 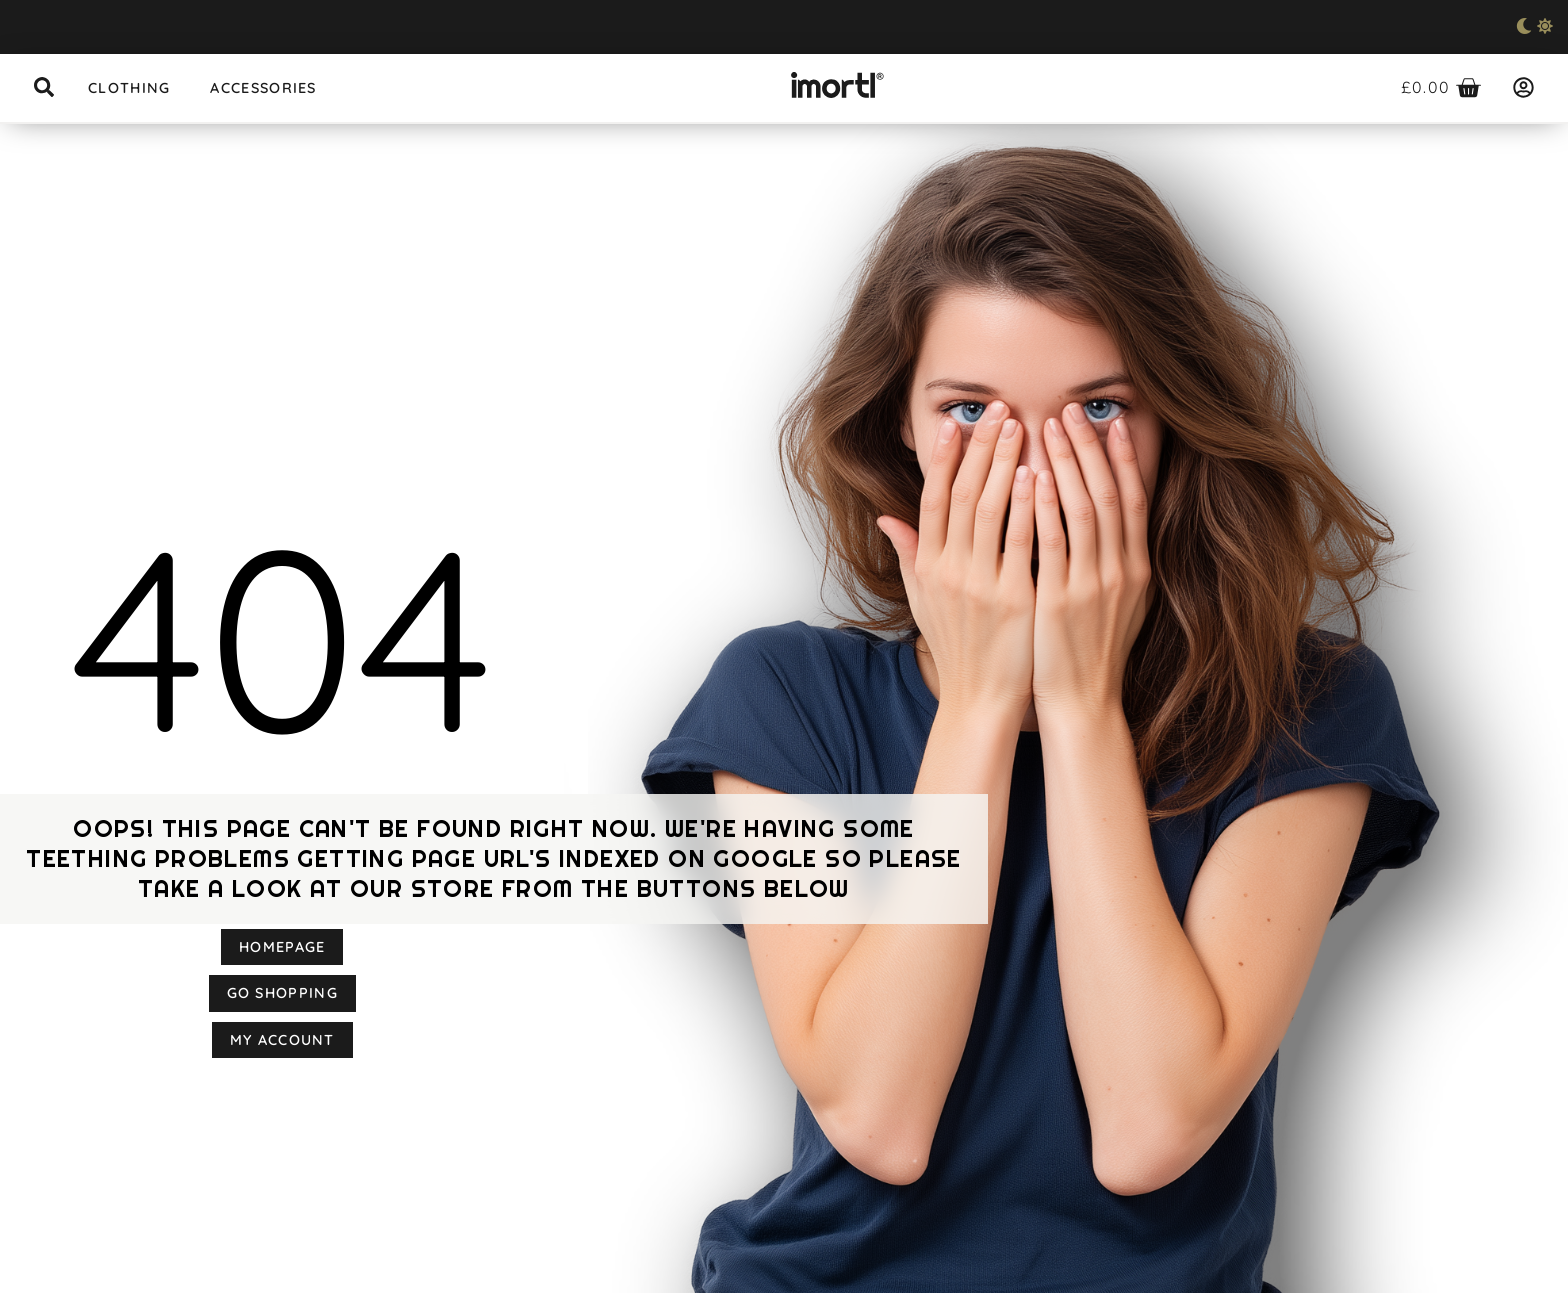 I want to click on Clothing, so click(x=129, y=88).